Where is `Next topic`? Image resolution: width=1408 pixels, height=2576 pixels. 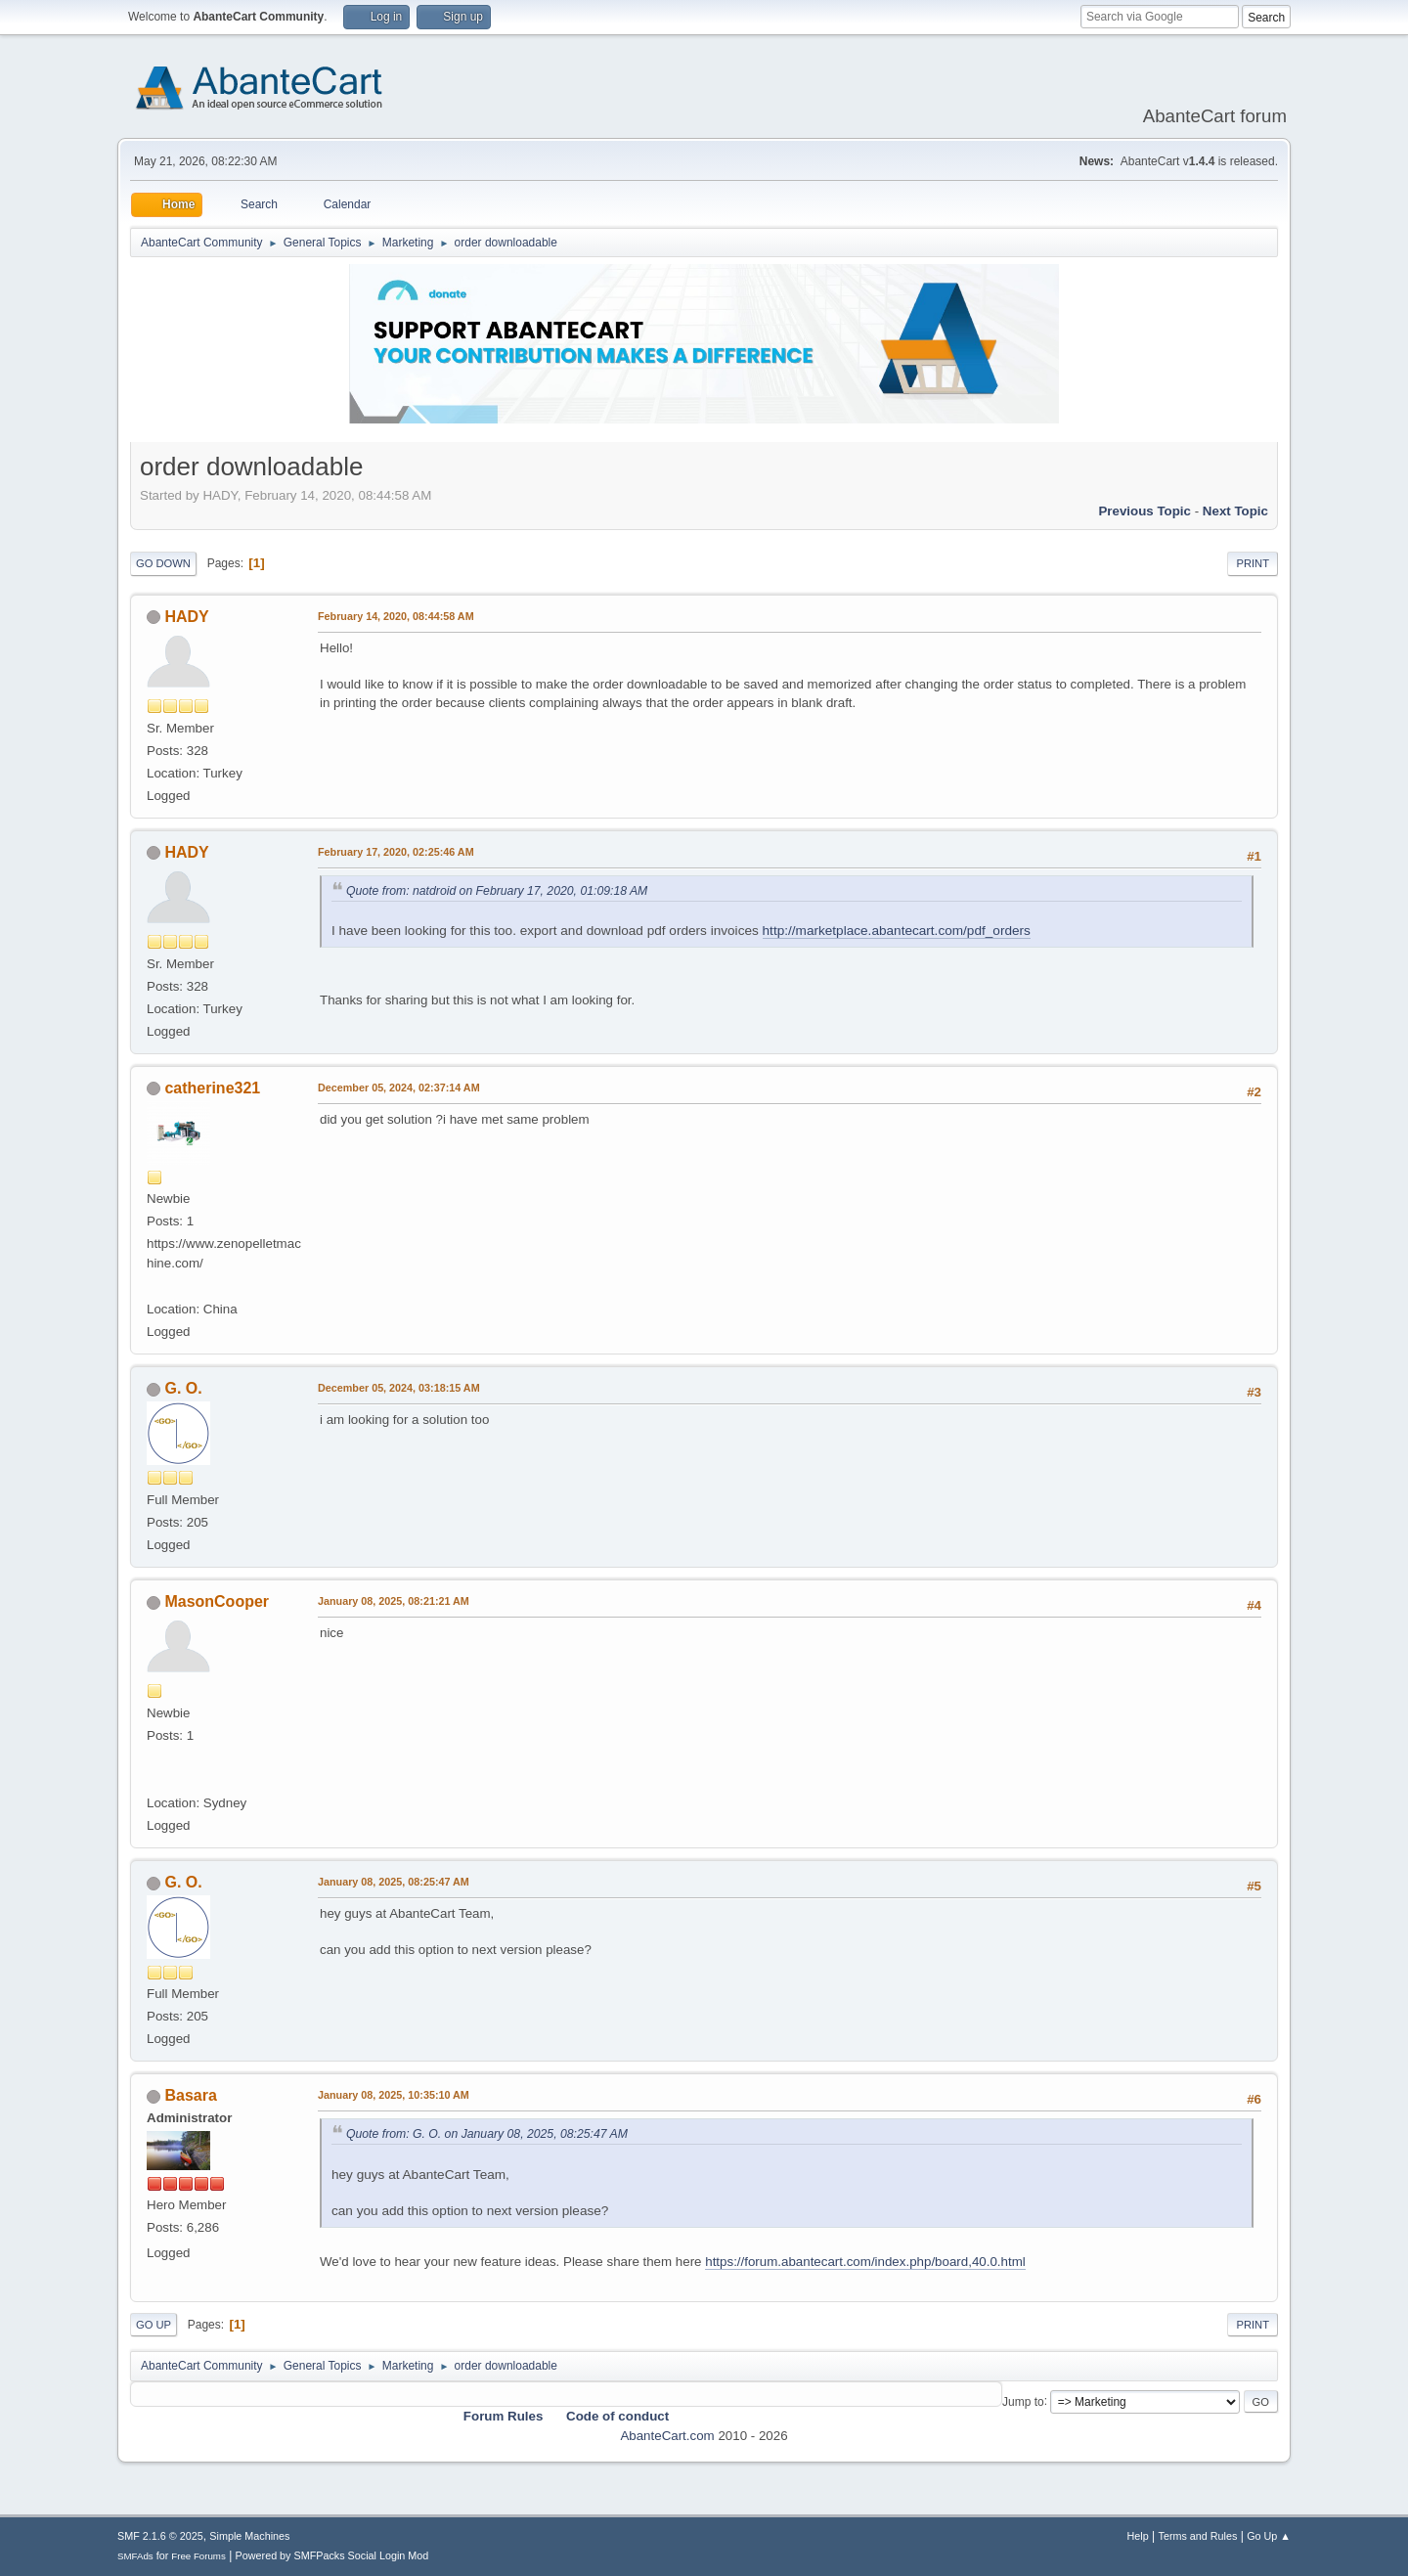
Next topic is located at coordinates (1235, 511).